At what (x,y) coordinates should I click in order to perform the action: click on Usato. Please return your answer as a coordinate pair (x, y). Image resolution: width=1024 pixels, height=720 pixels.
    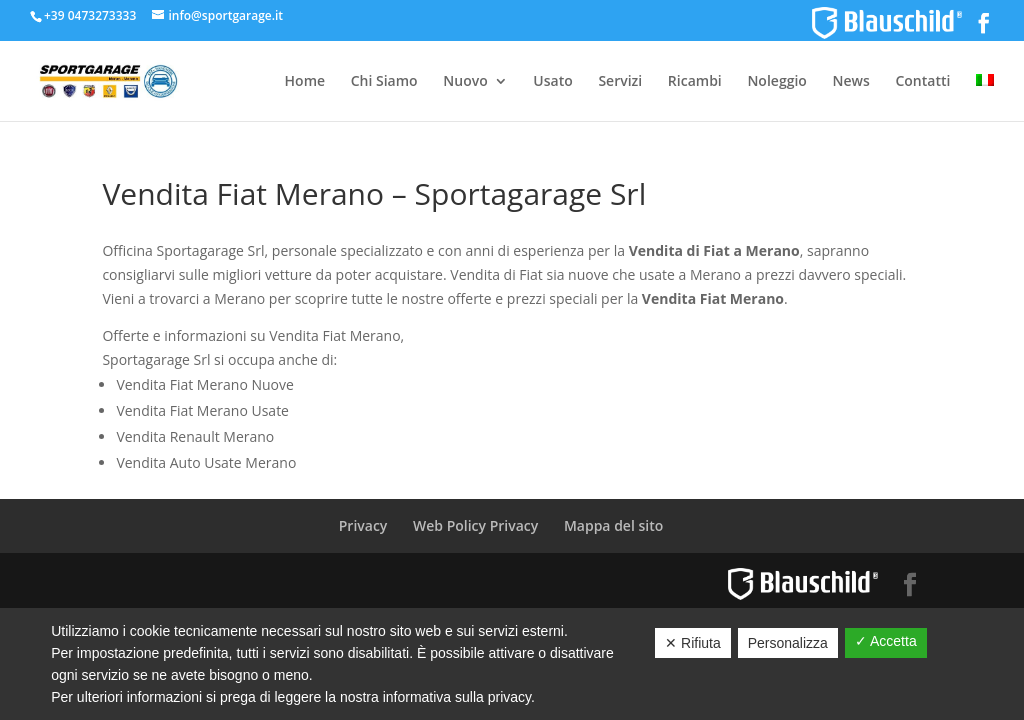
    Looking at the image, I should click on (552, 82).